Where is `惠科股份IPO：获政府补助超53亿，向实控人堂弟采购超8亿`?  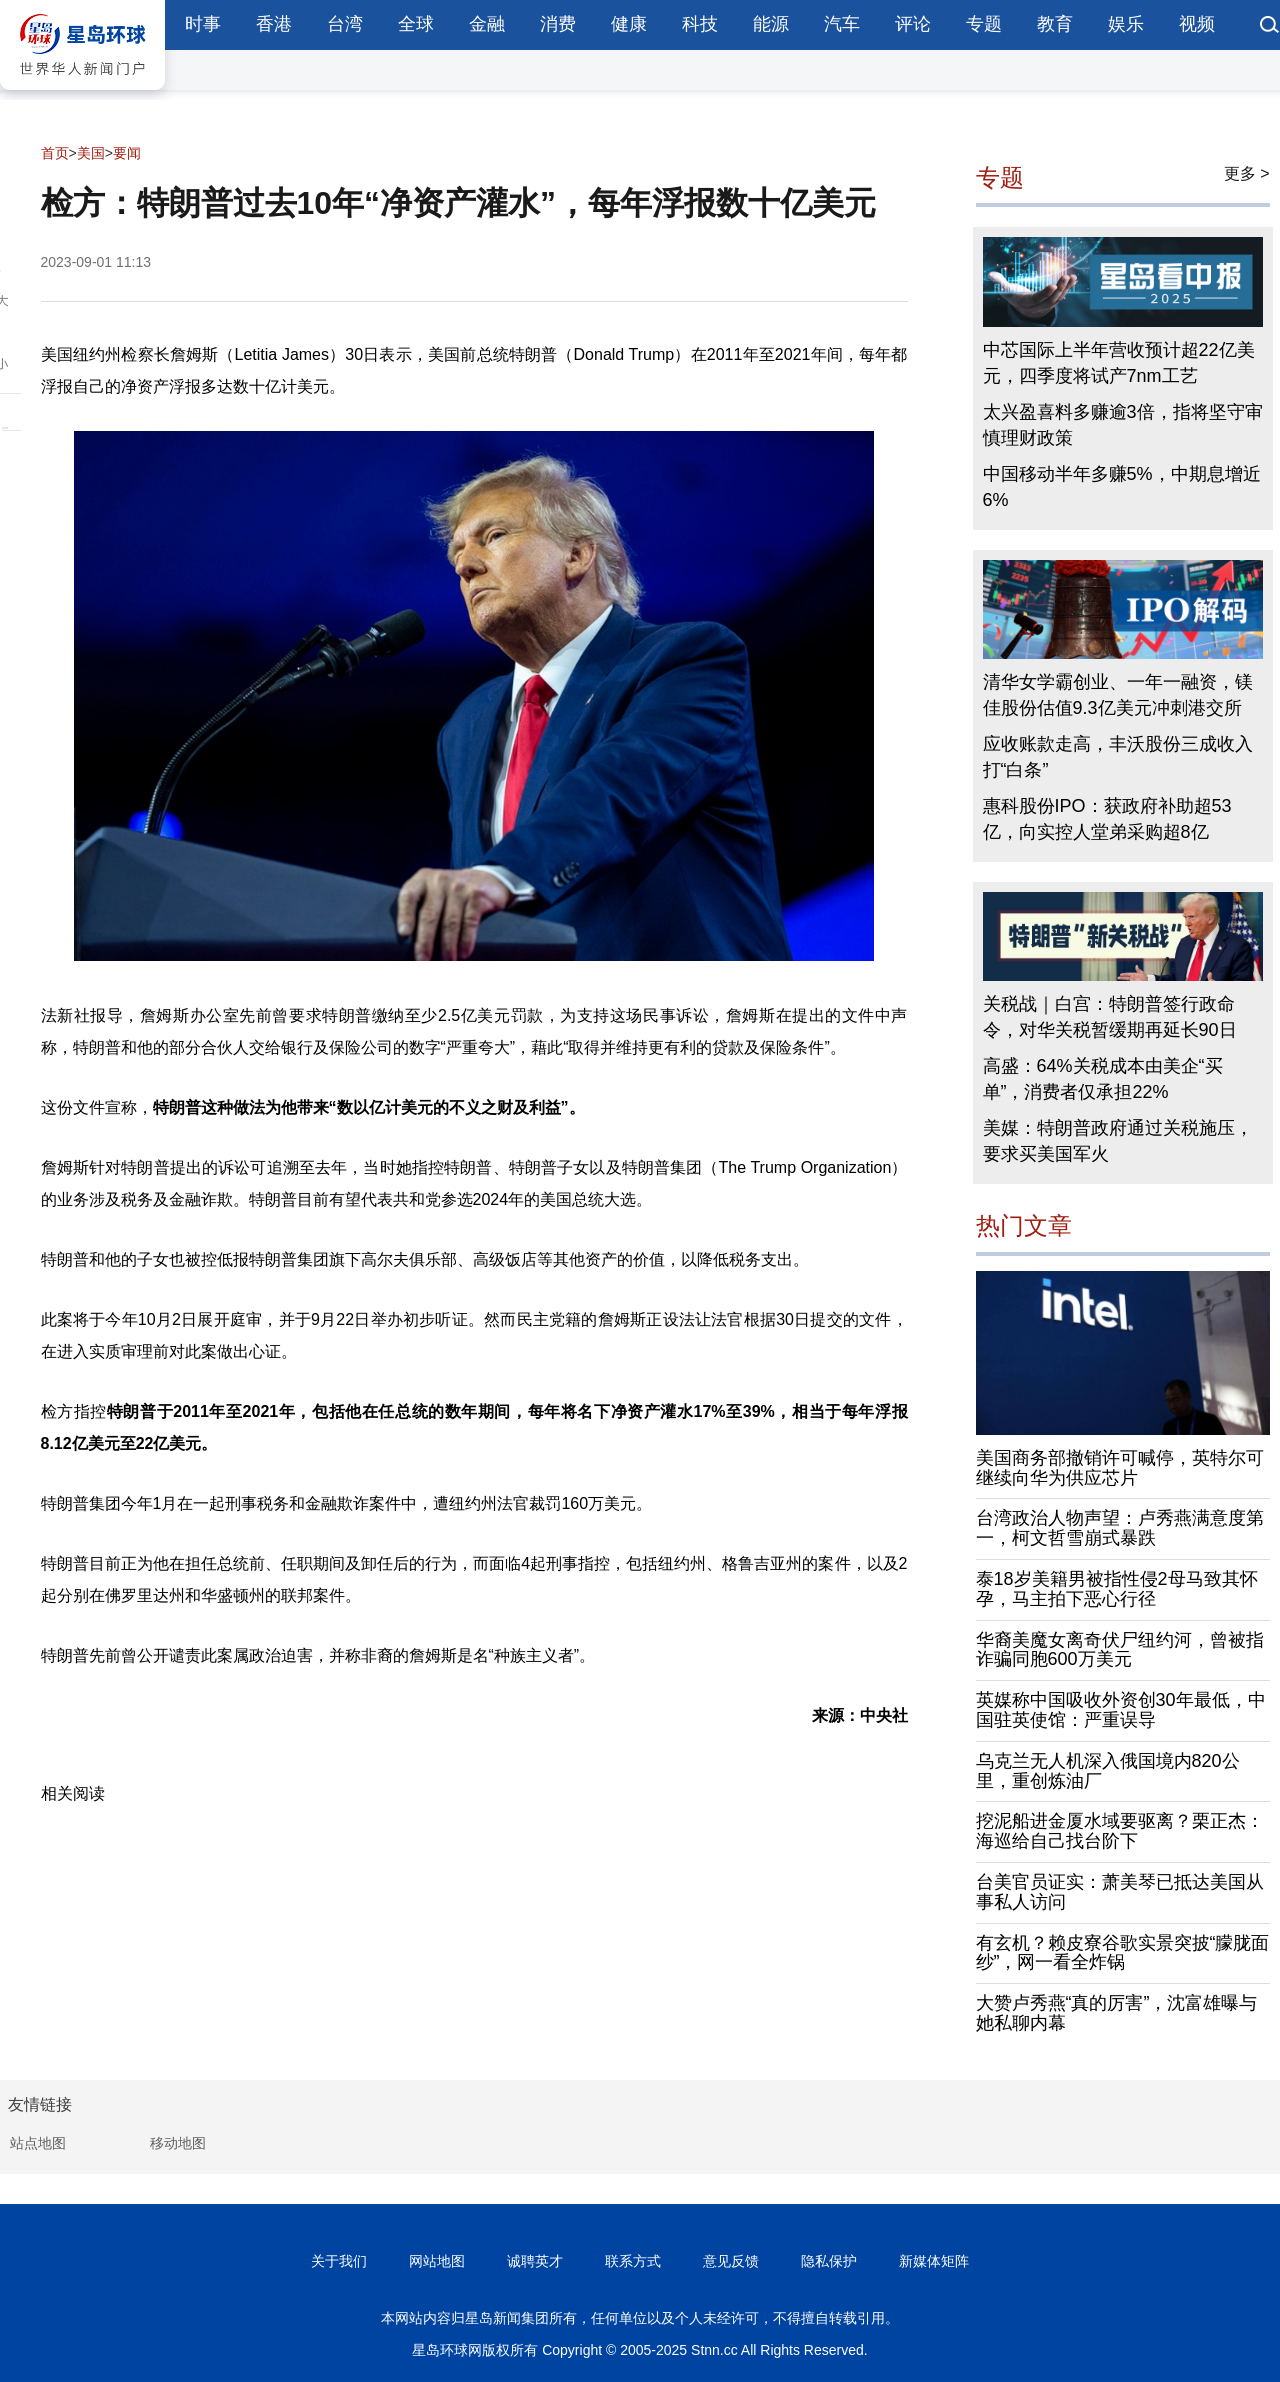 惠科股份IPO：获政府补助超53亿，向实控人堂弟采购超8亿 is located at coordinates (1107, 819).